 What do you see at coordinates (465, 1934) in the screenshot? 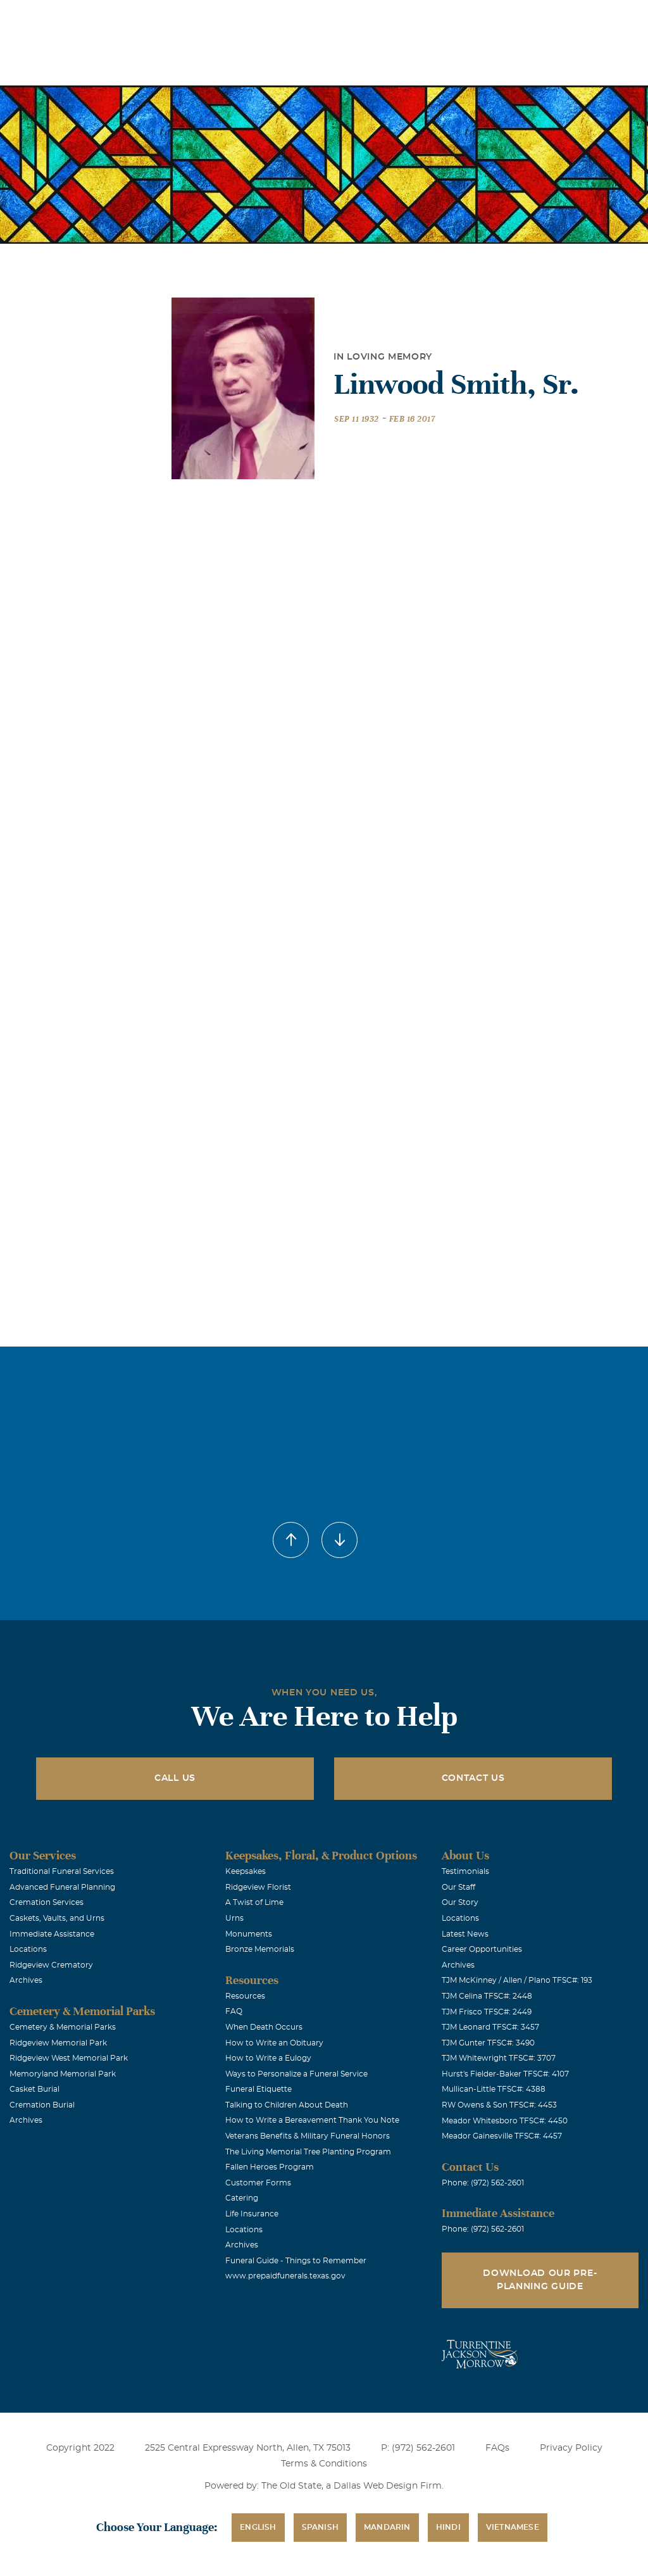
I see `Latest News` at bounding box center [465, 1934].